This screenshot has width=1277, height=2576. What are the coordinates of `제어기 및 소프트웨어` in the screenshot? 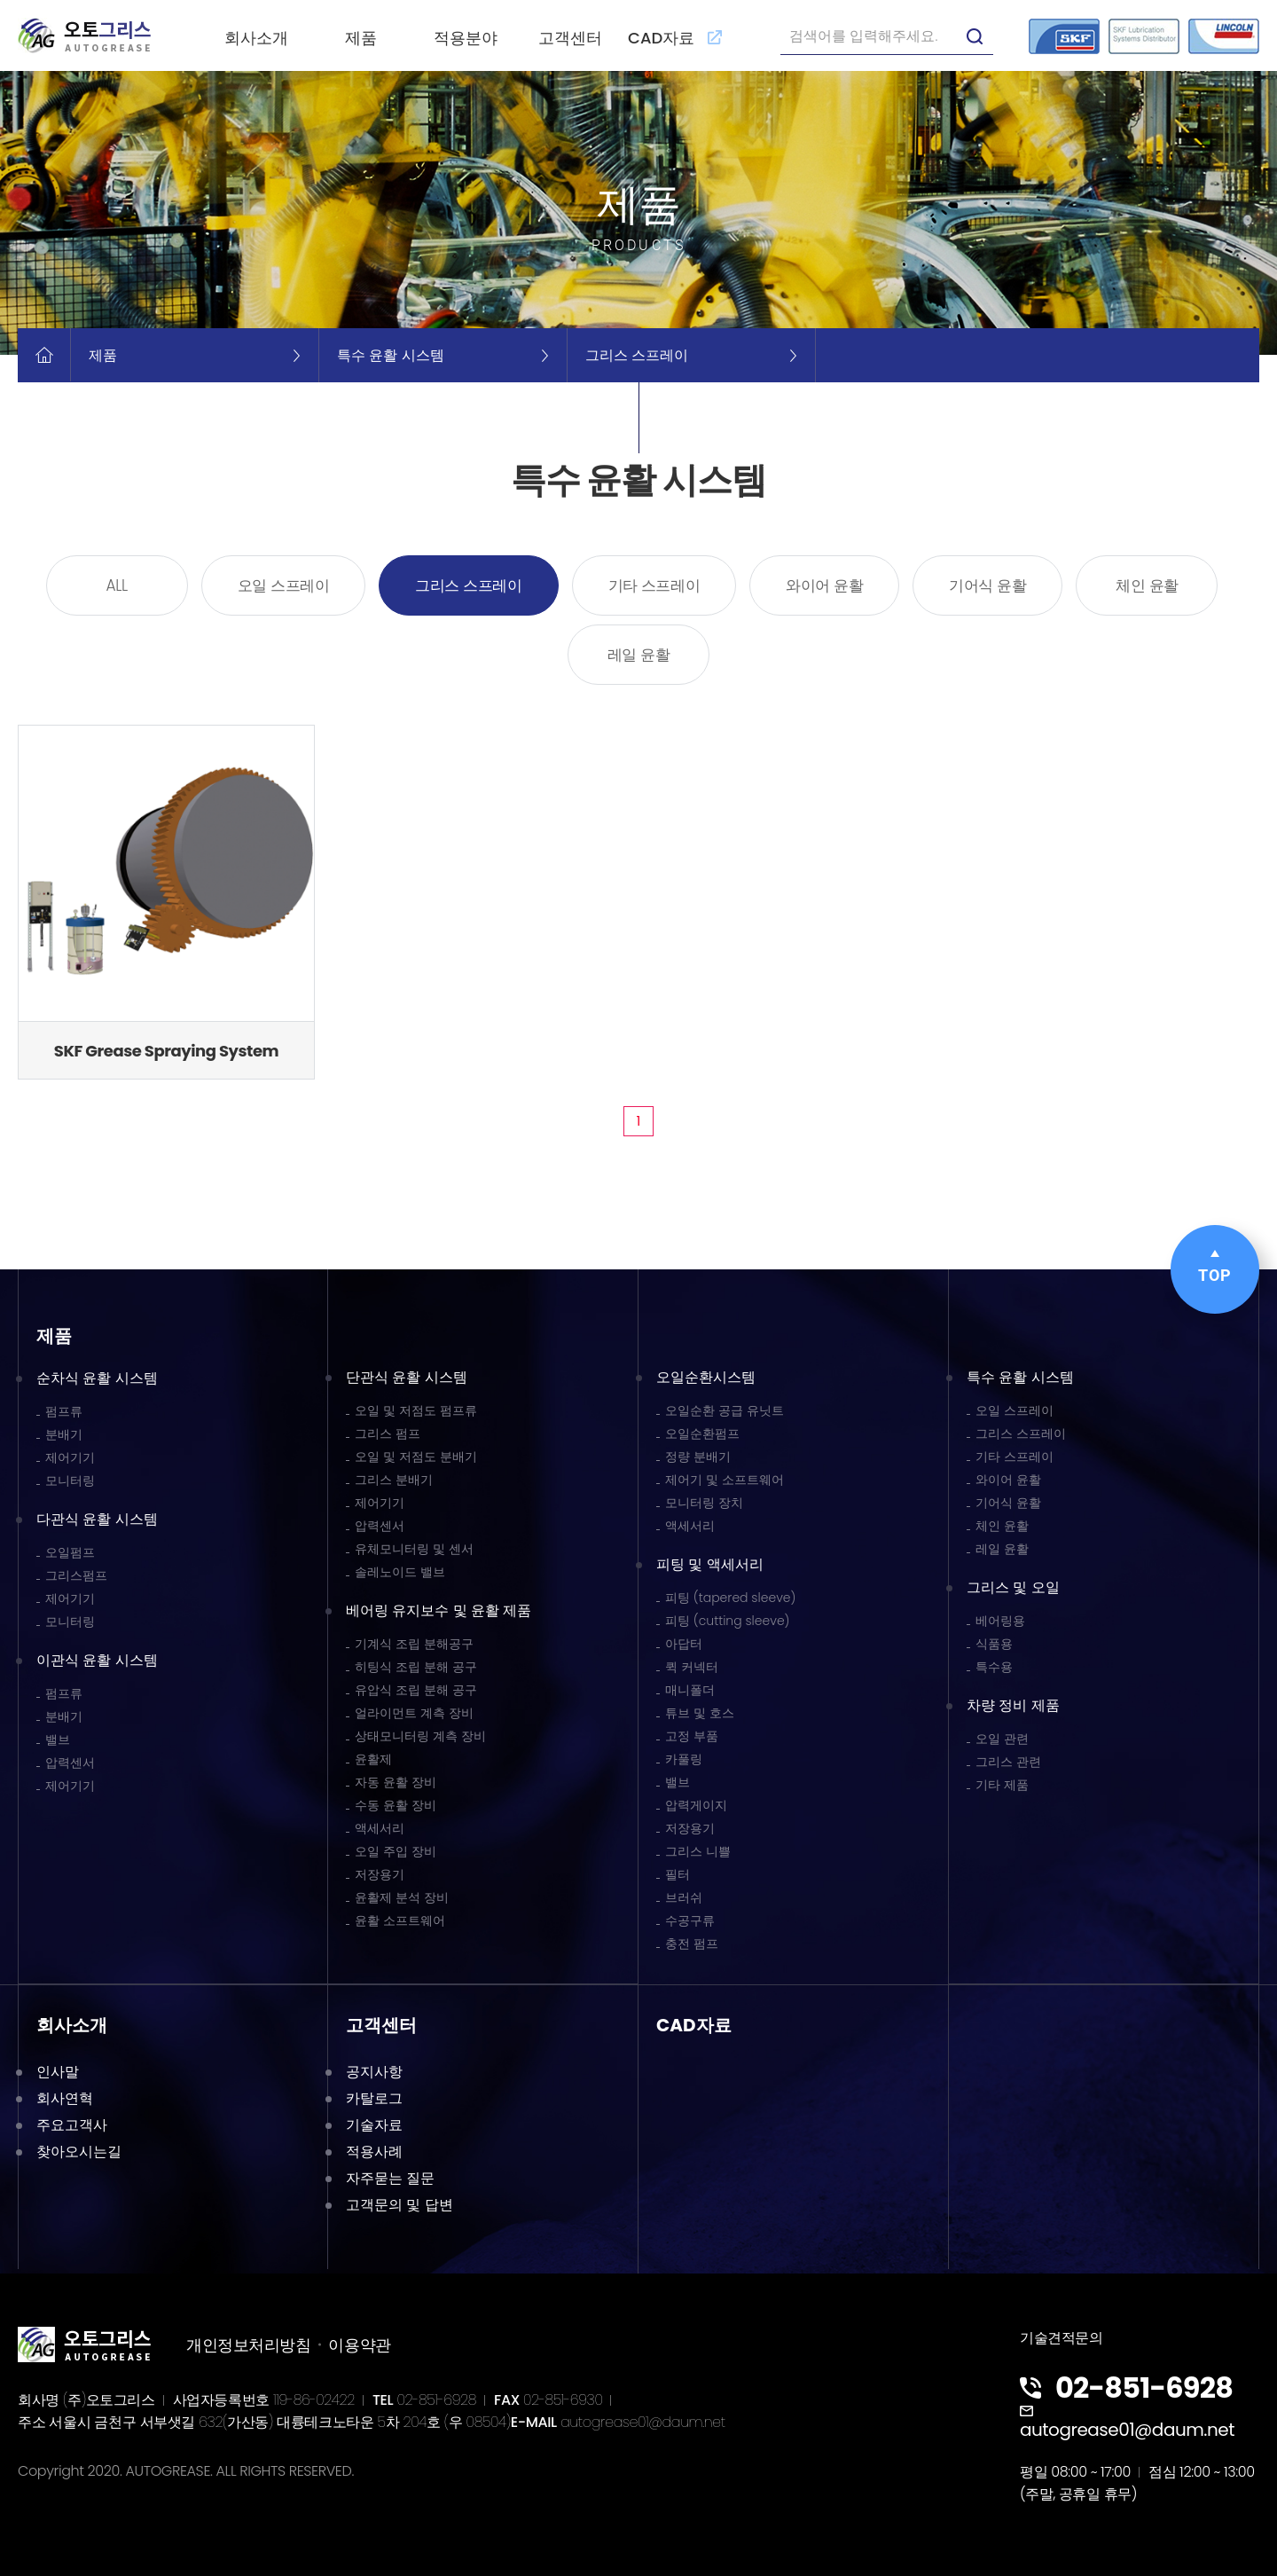 It's located at (724, 1479).